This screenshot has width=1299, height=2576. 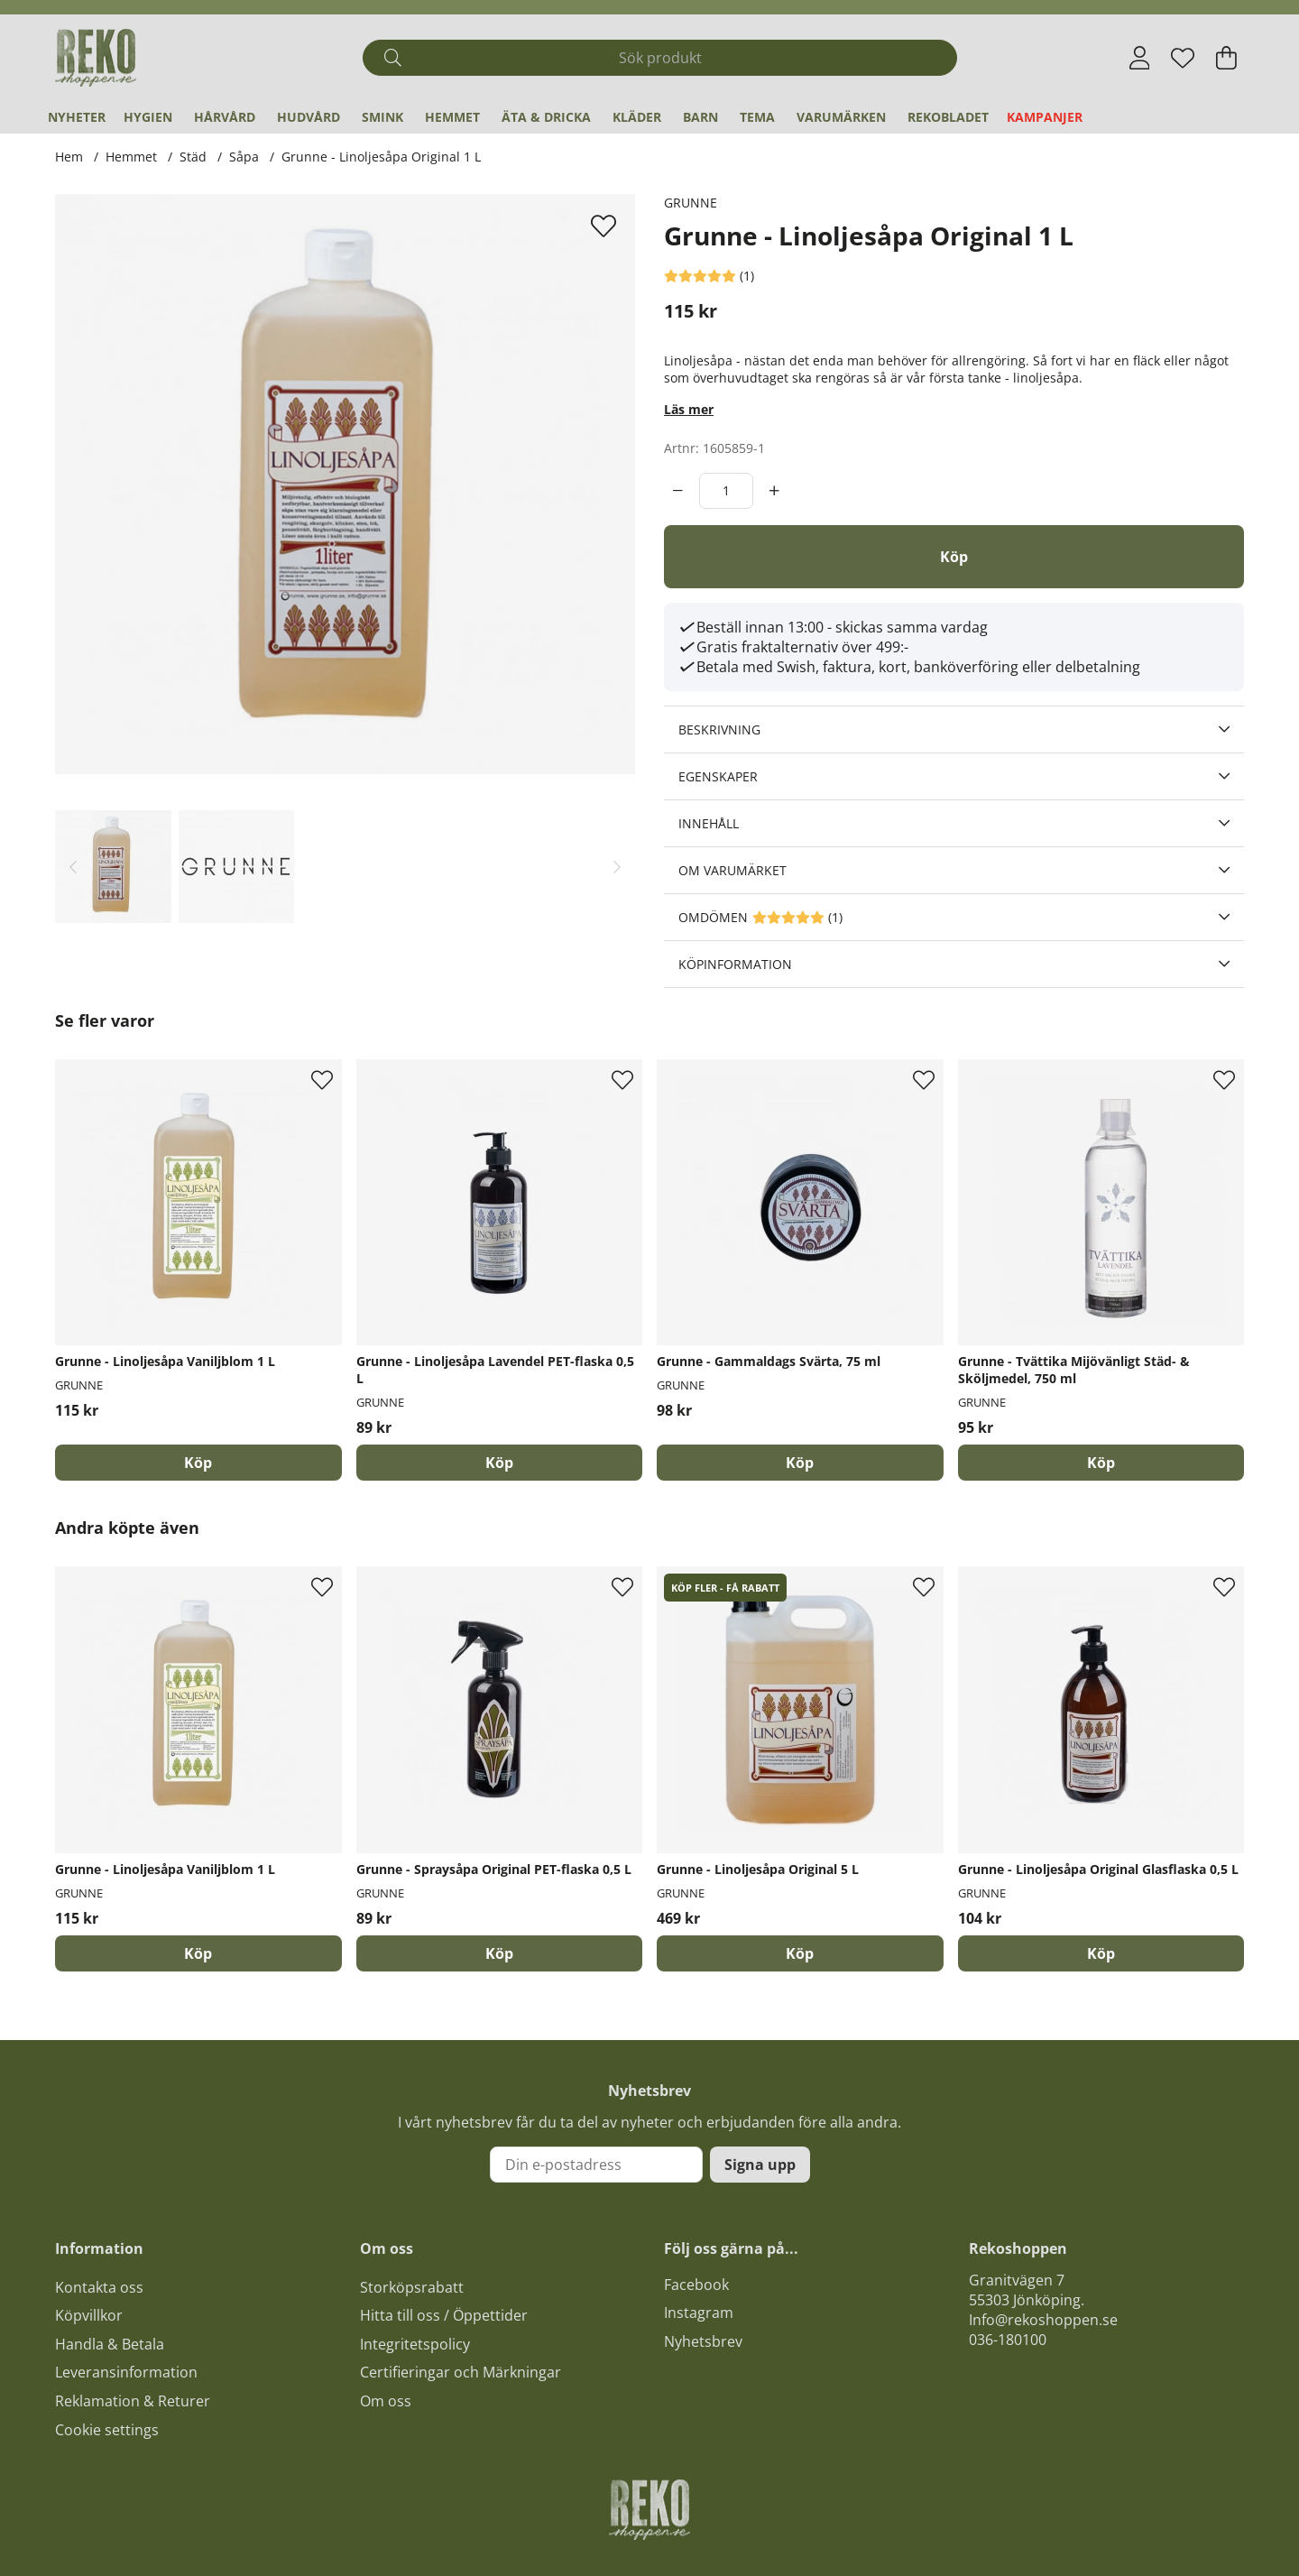 I want to click on Städ, so click(x=193, y=156).